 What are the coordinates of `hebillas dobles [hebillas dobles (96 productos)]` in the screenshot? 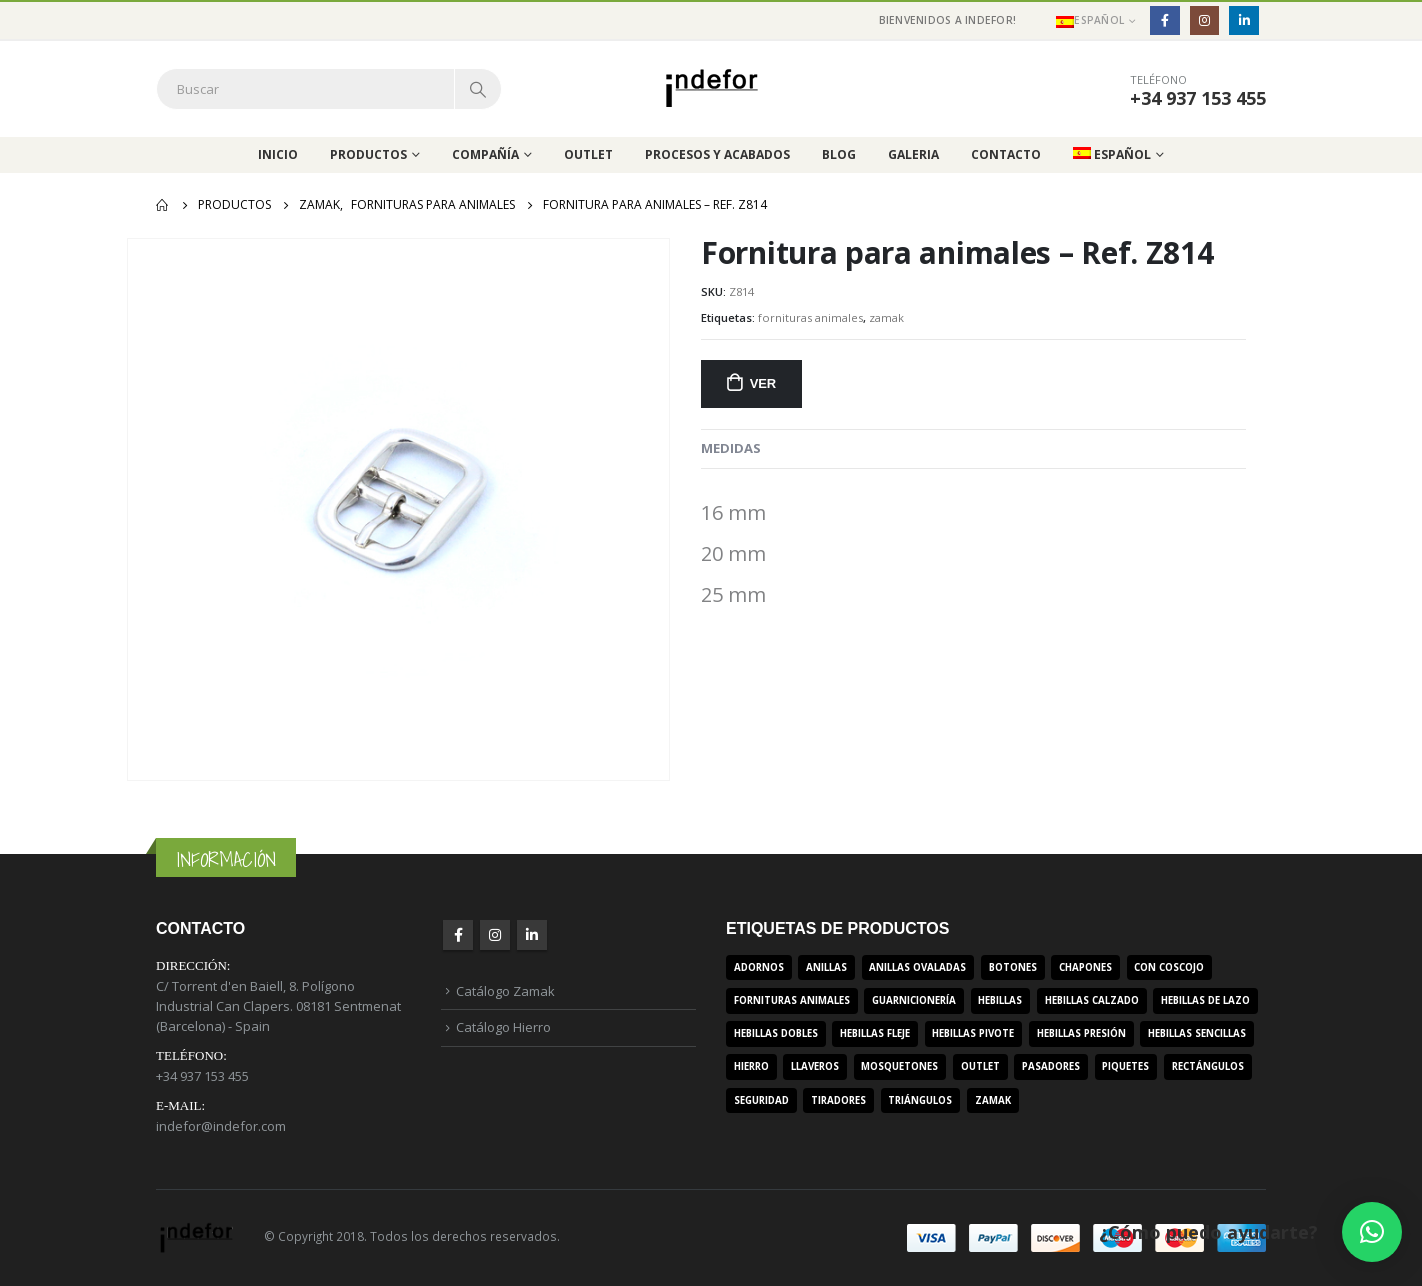 It's located at (776, 1033).